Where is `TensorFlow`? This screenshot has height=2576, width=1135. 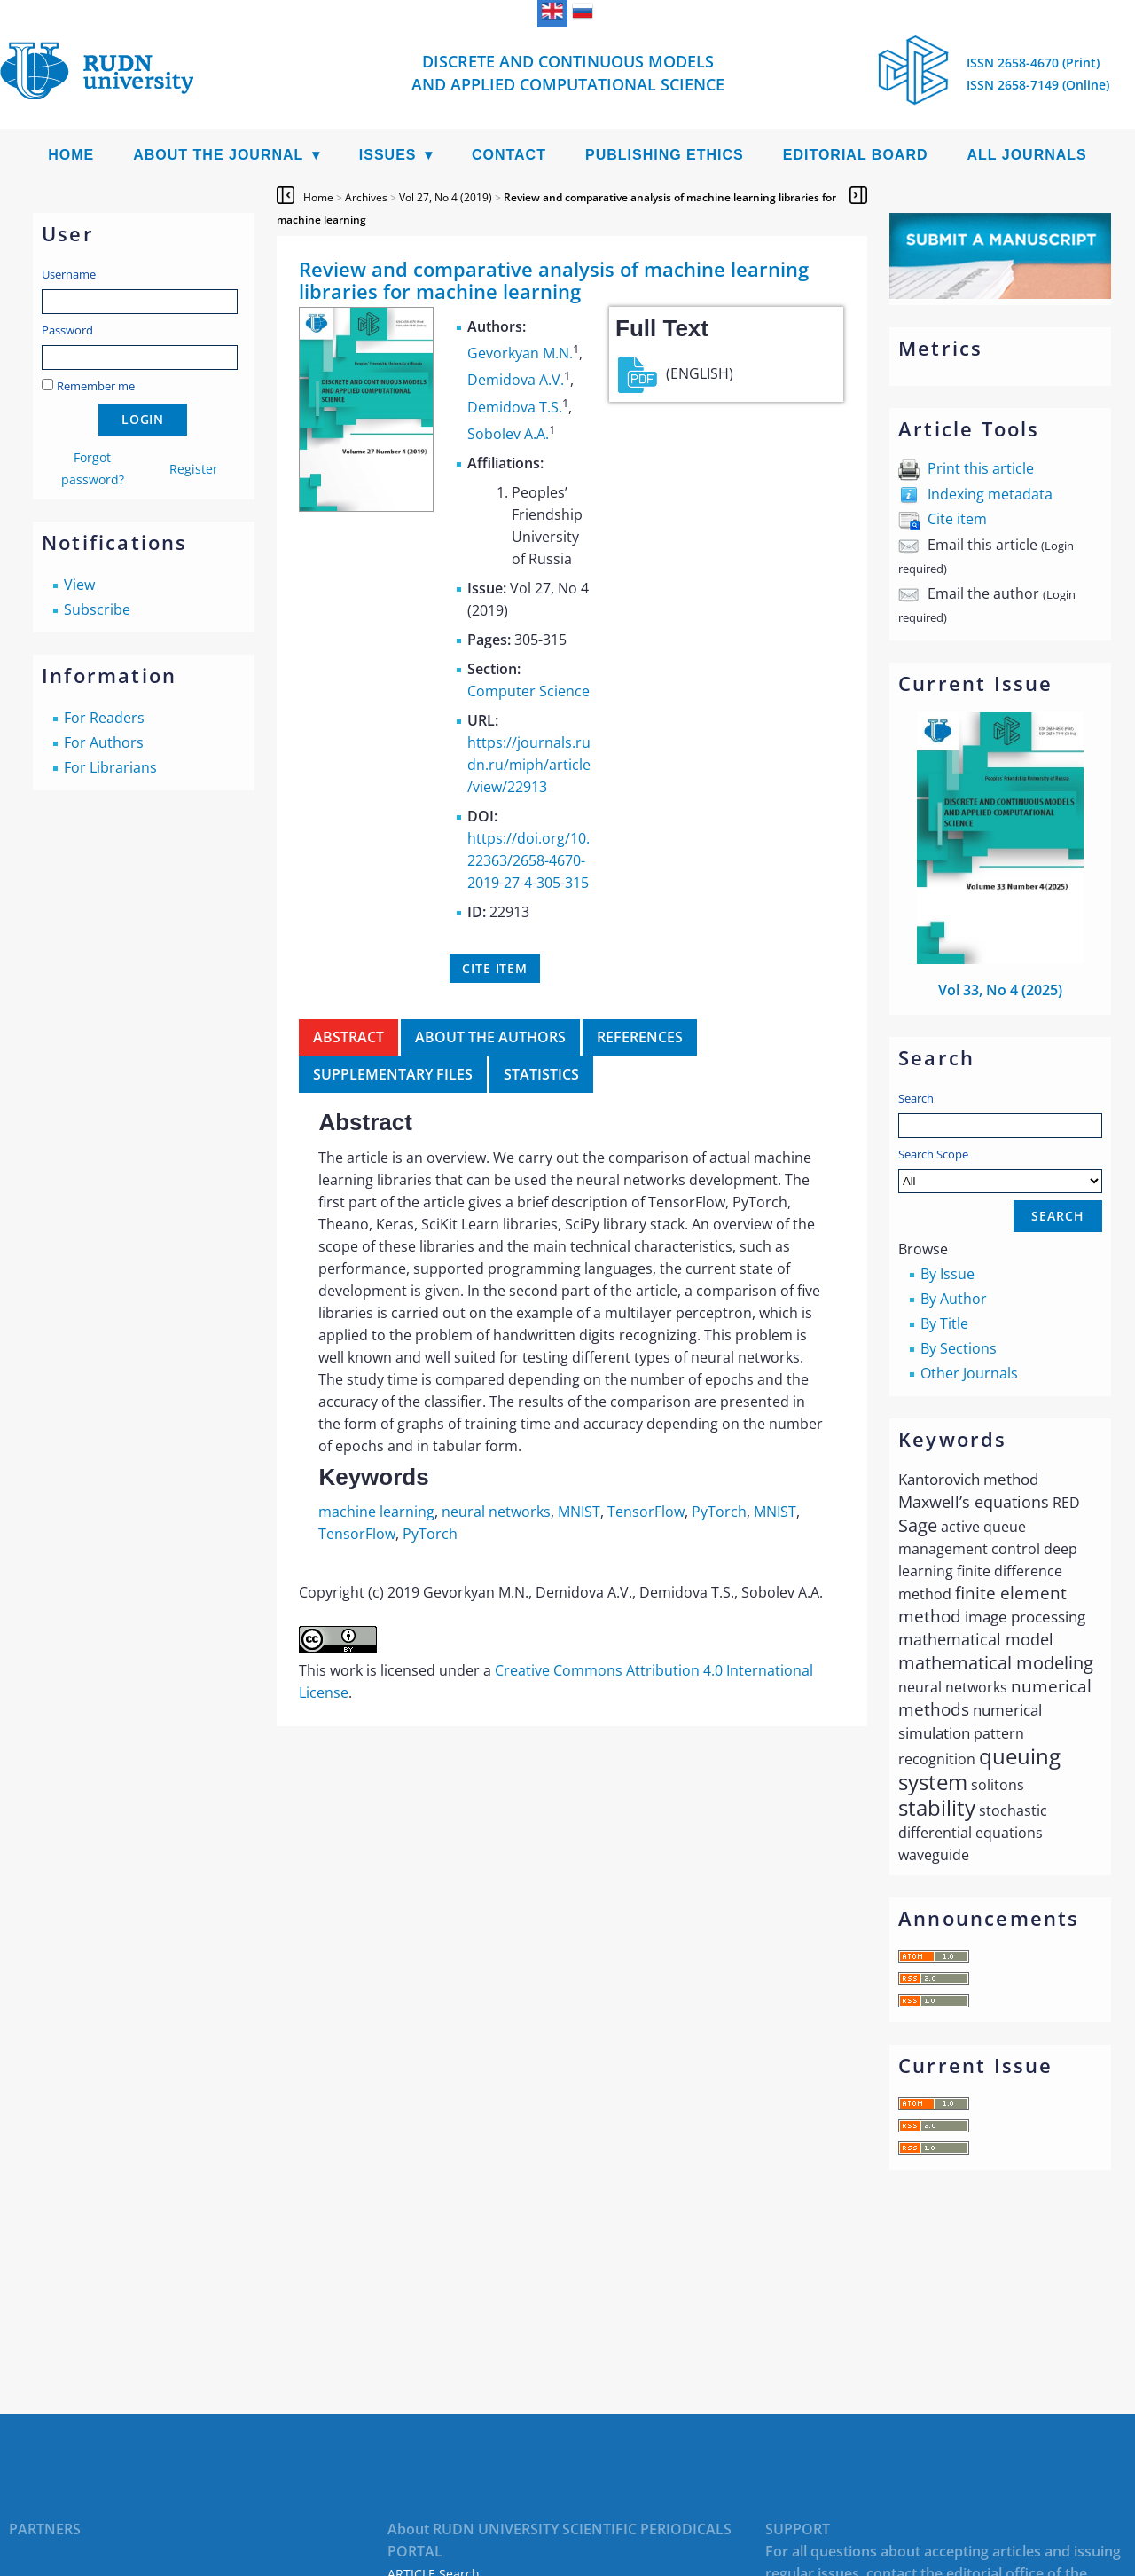
TensorFlow is located at coordinates (646, 1511).